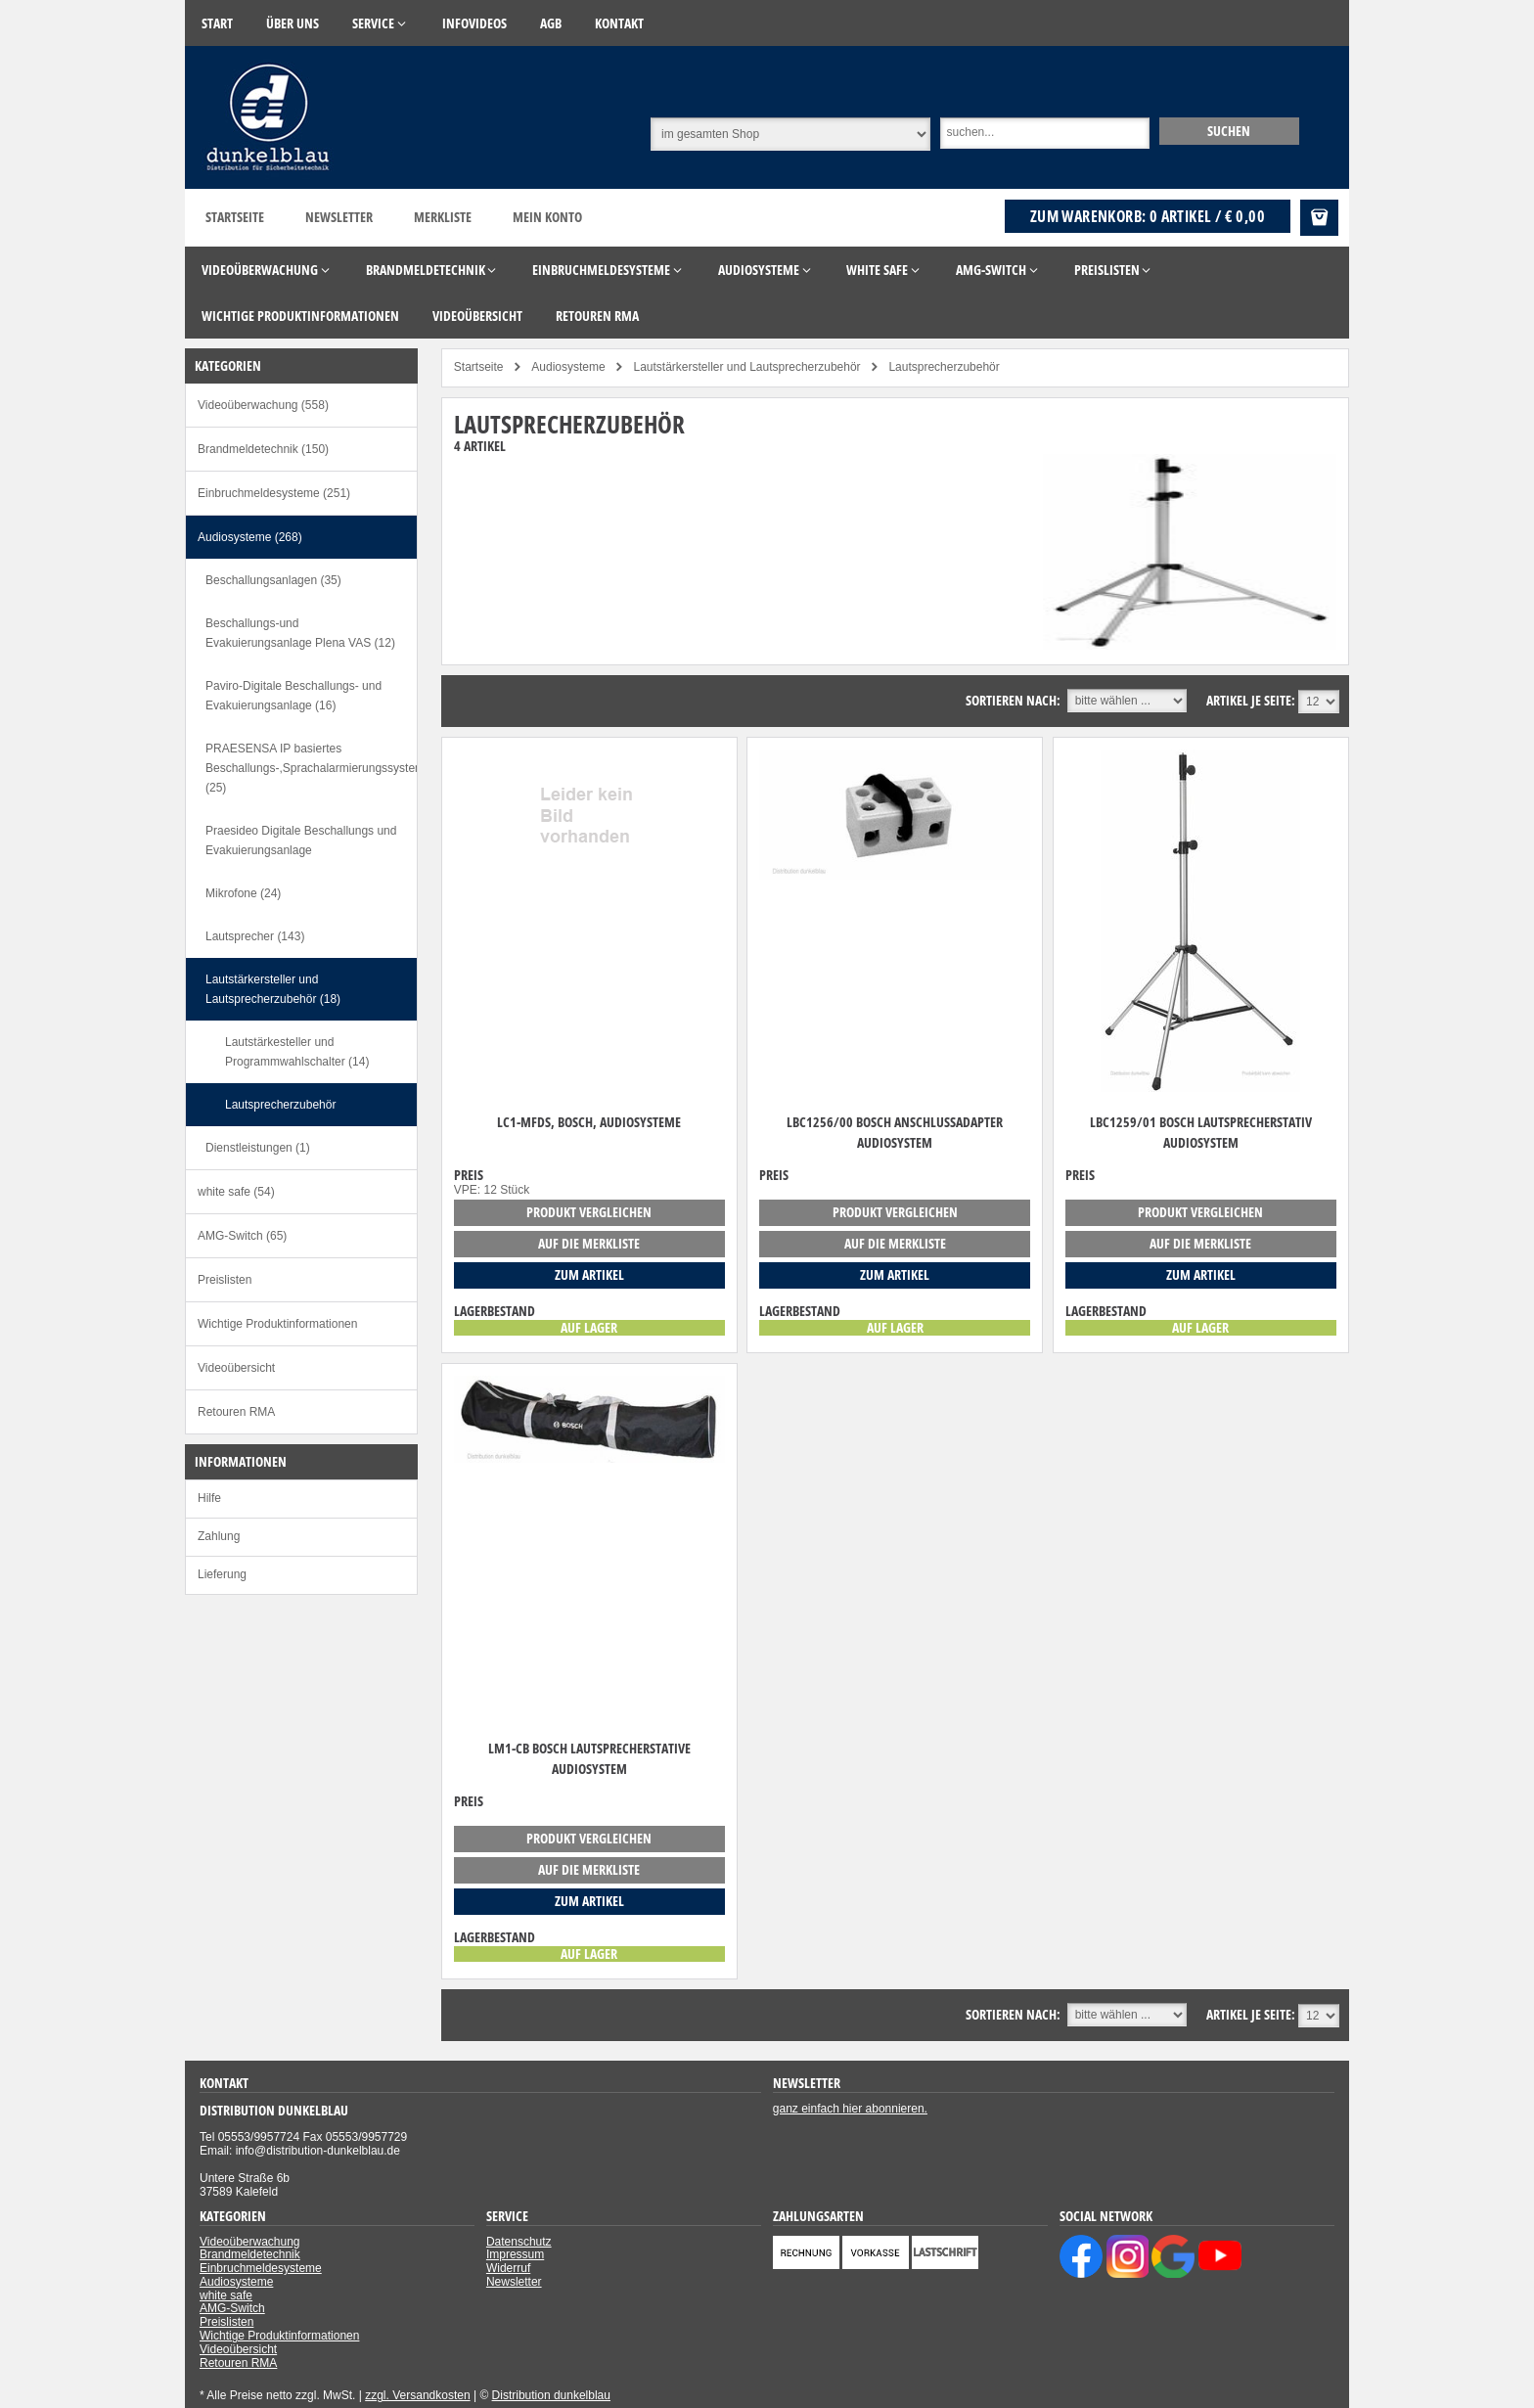 Image resolution: width=1534 pixels, height=2408 pixels. I want to click on ganz einfach hier abonnieren., so click(850, 2108).